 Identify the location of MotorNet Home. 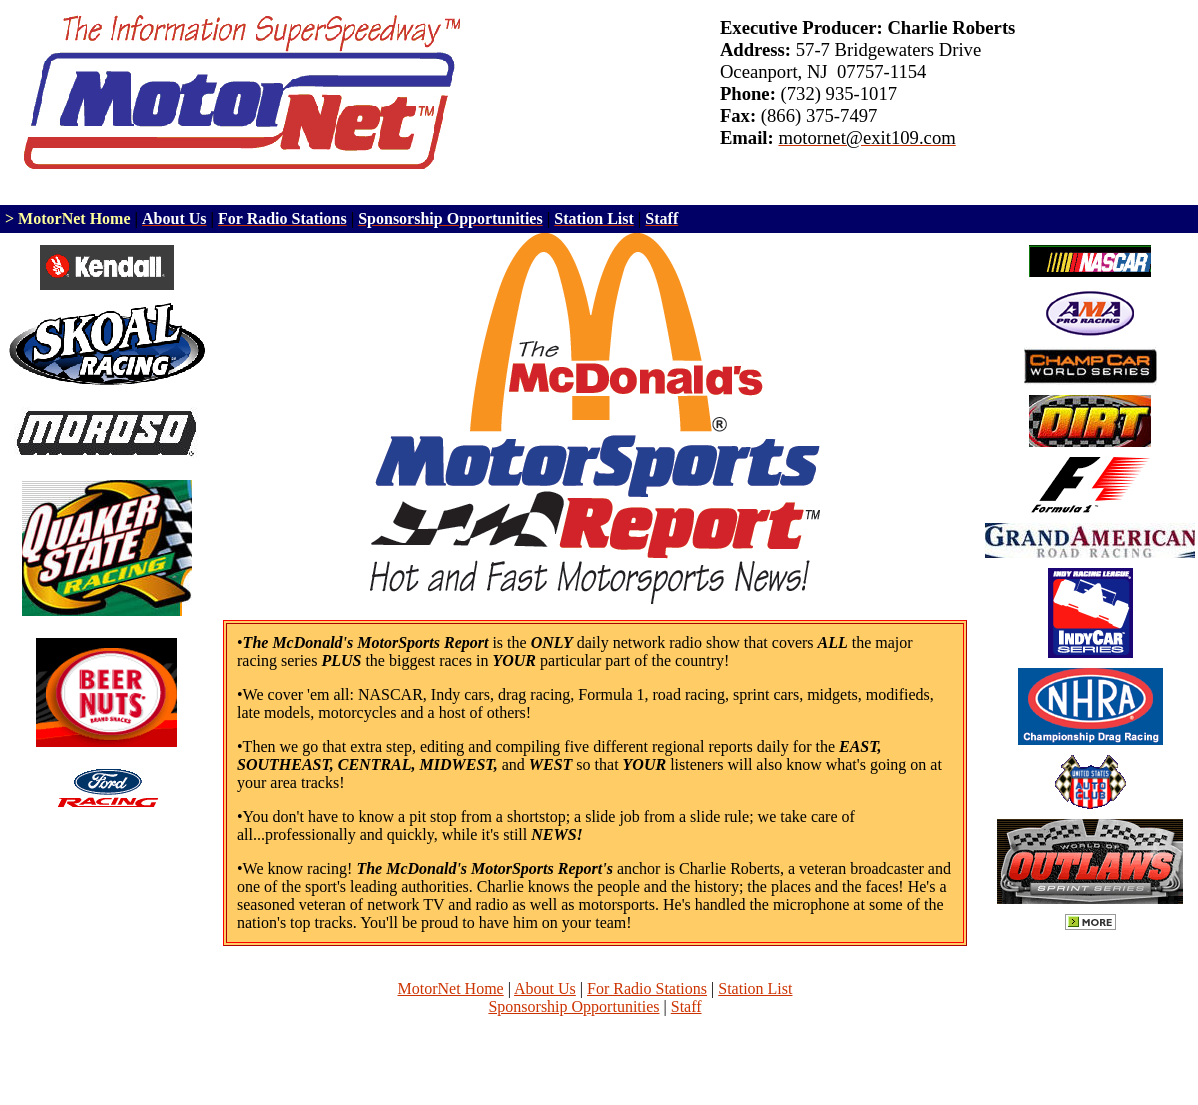
(451, 988).